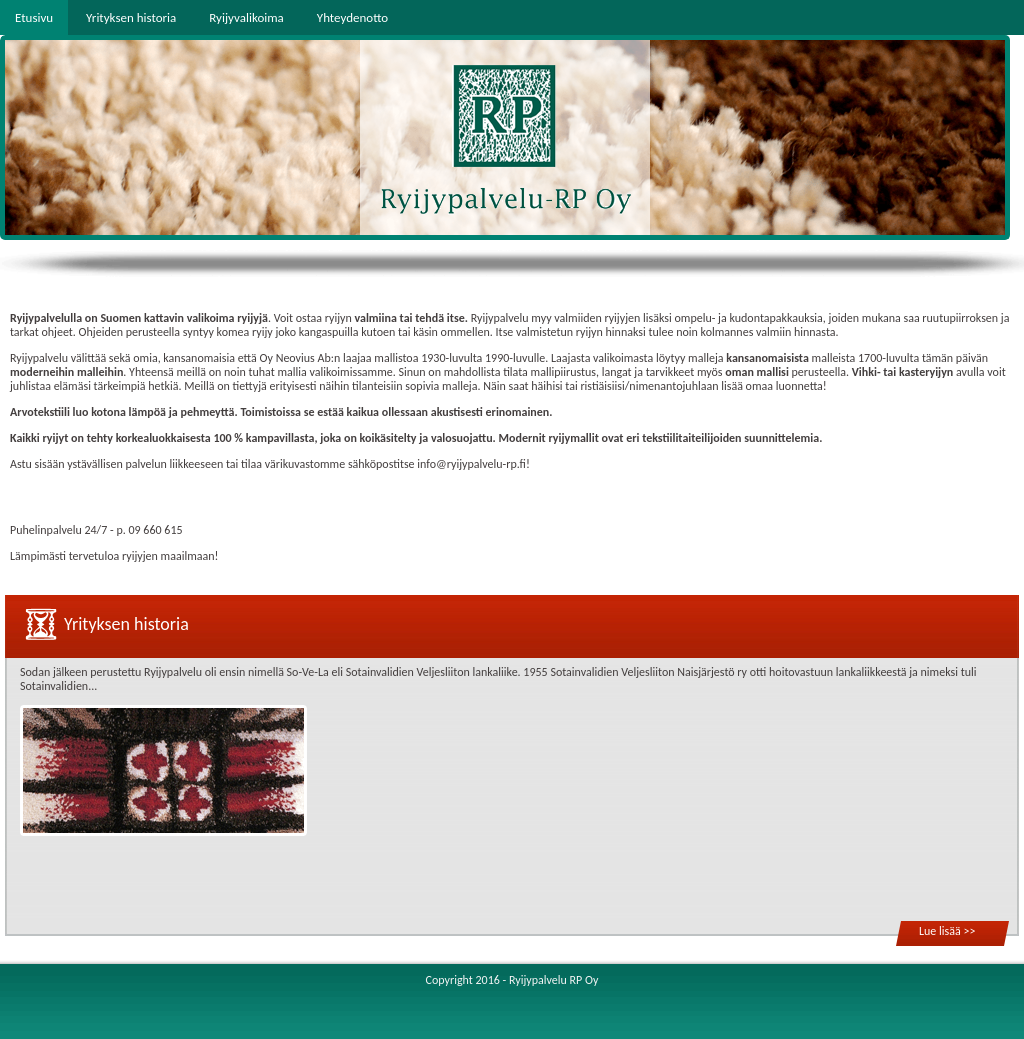  What do you see at coordinates (131, 17) in the screenshot?
I see `Yrityksen historia` at bounding box center [131, 17].